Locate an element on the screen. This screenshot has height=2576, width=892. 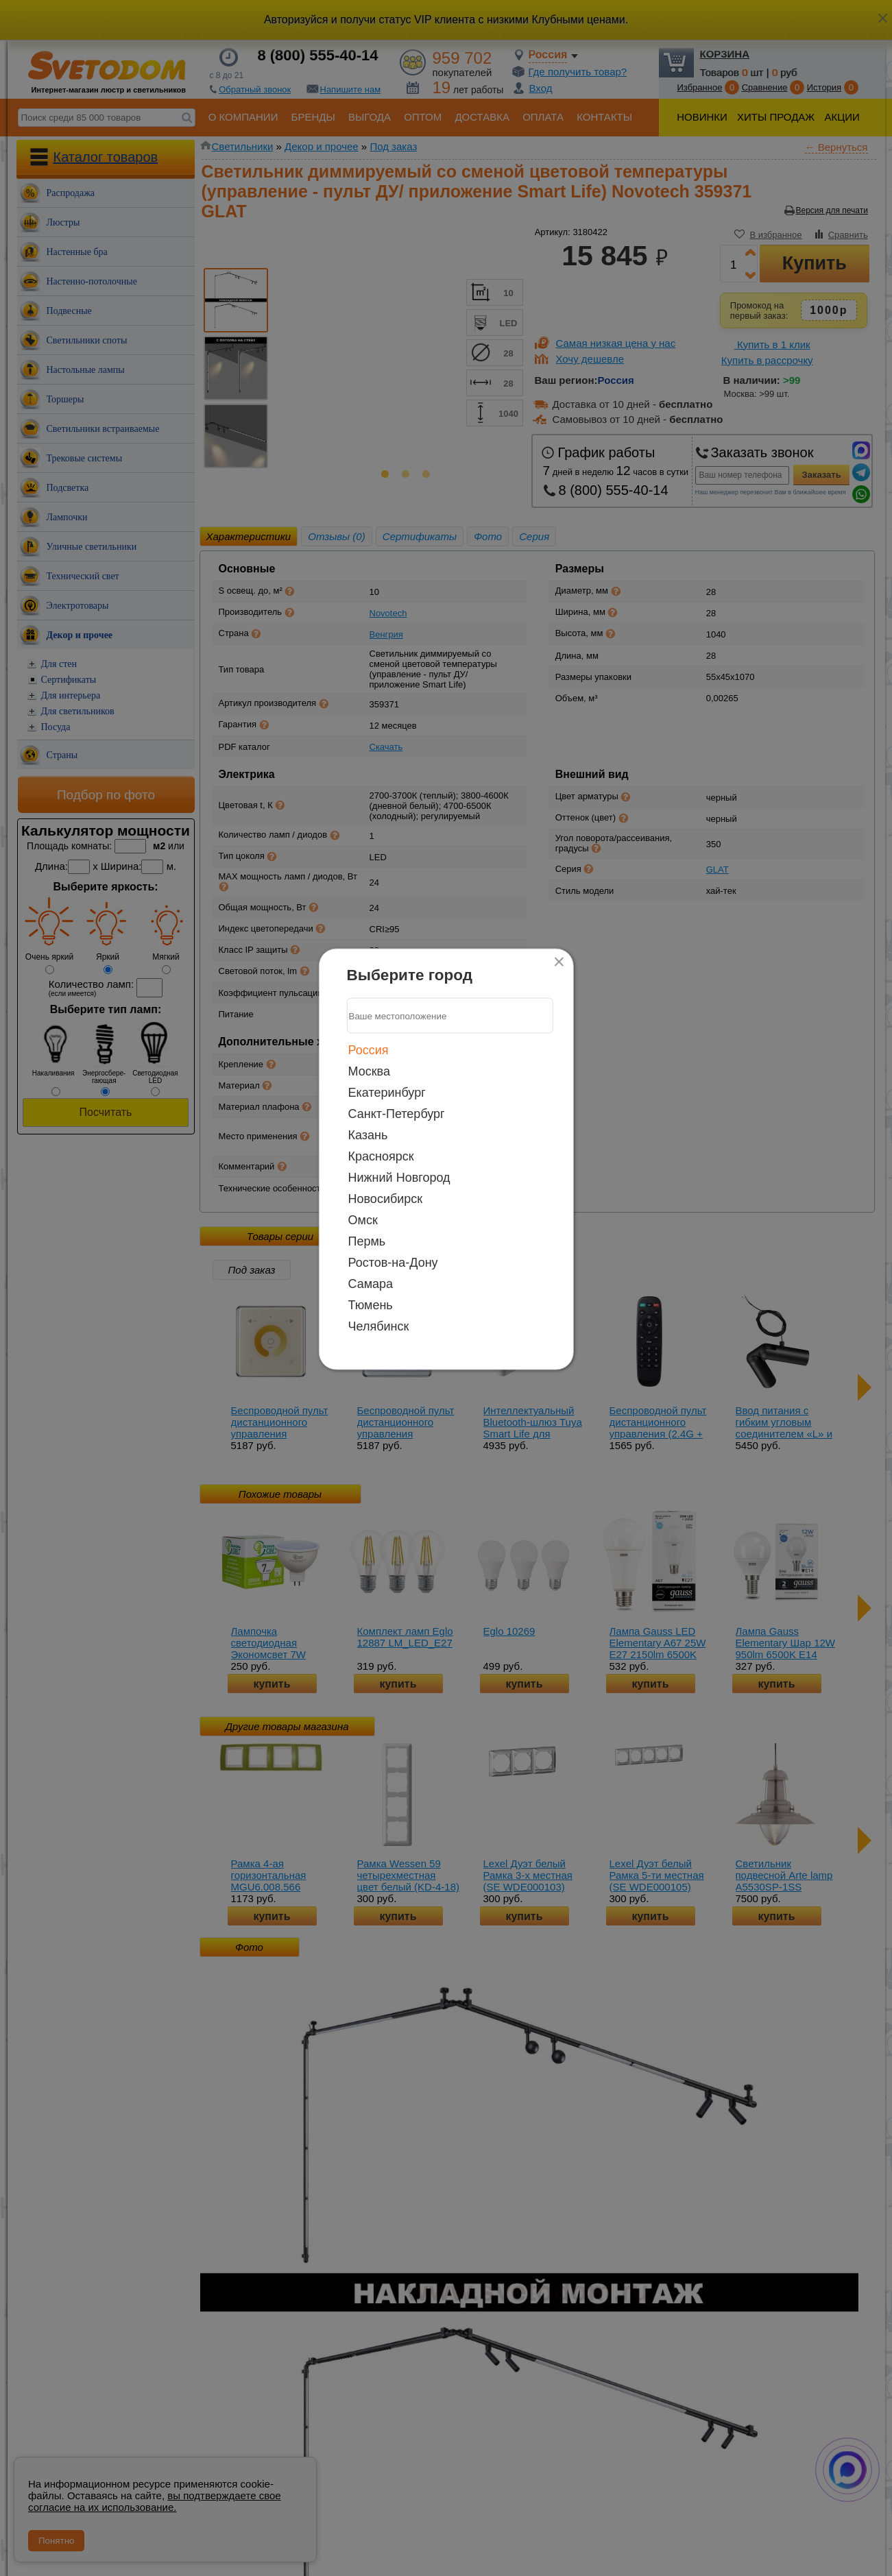
Ростов-на-Дону is located at coordinates (393, 1262).